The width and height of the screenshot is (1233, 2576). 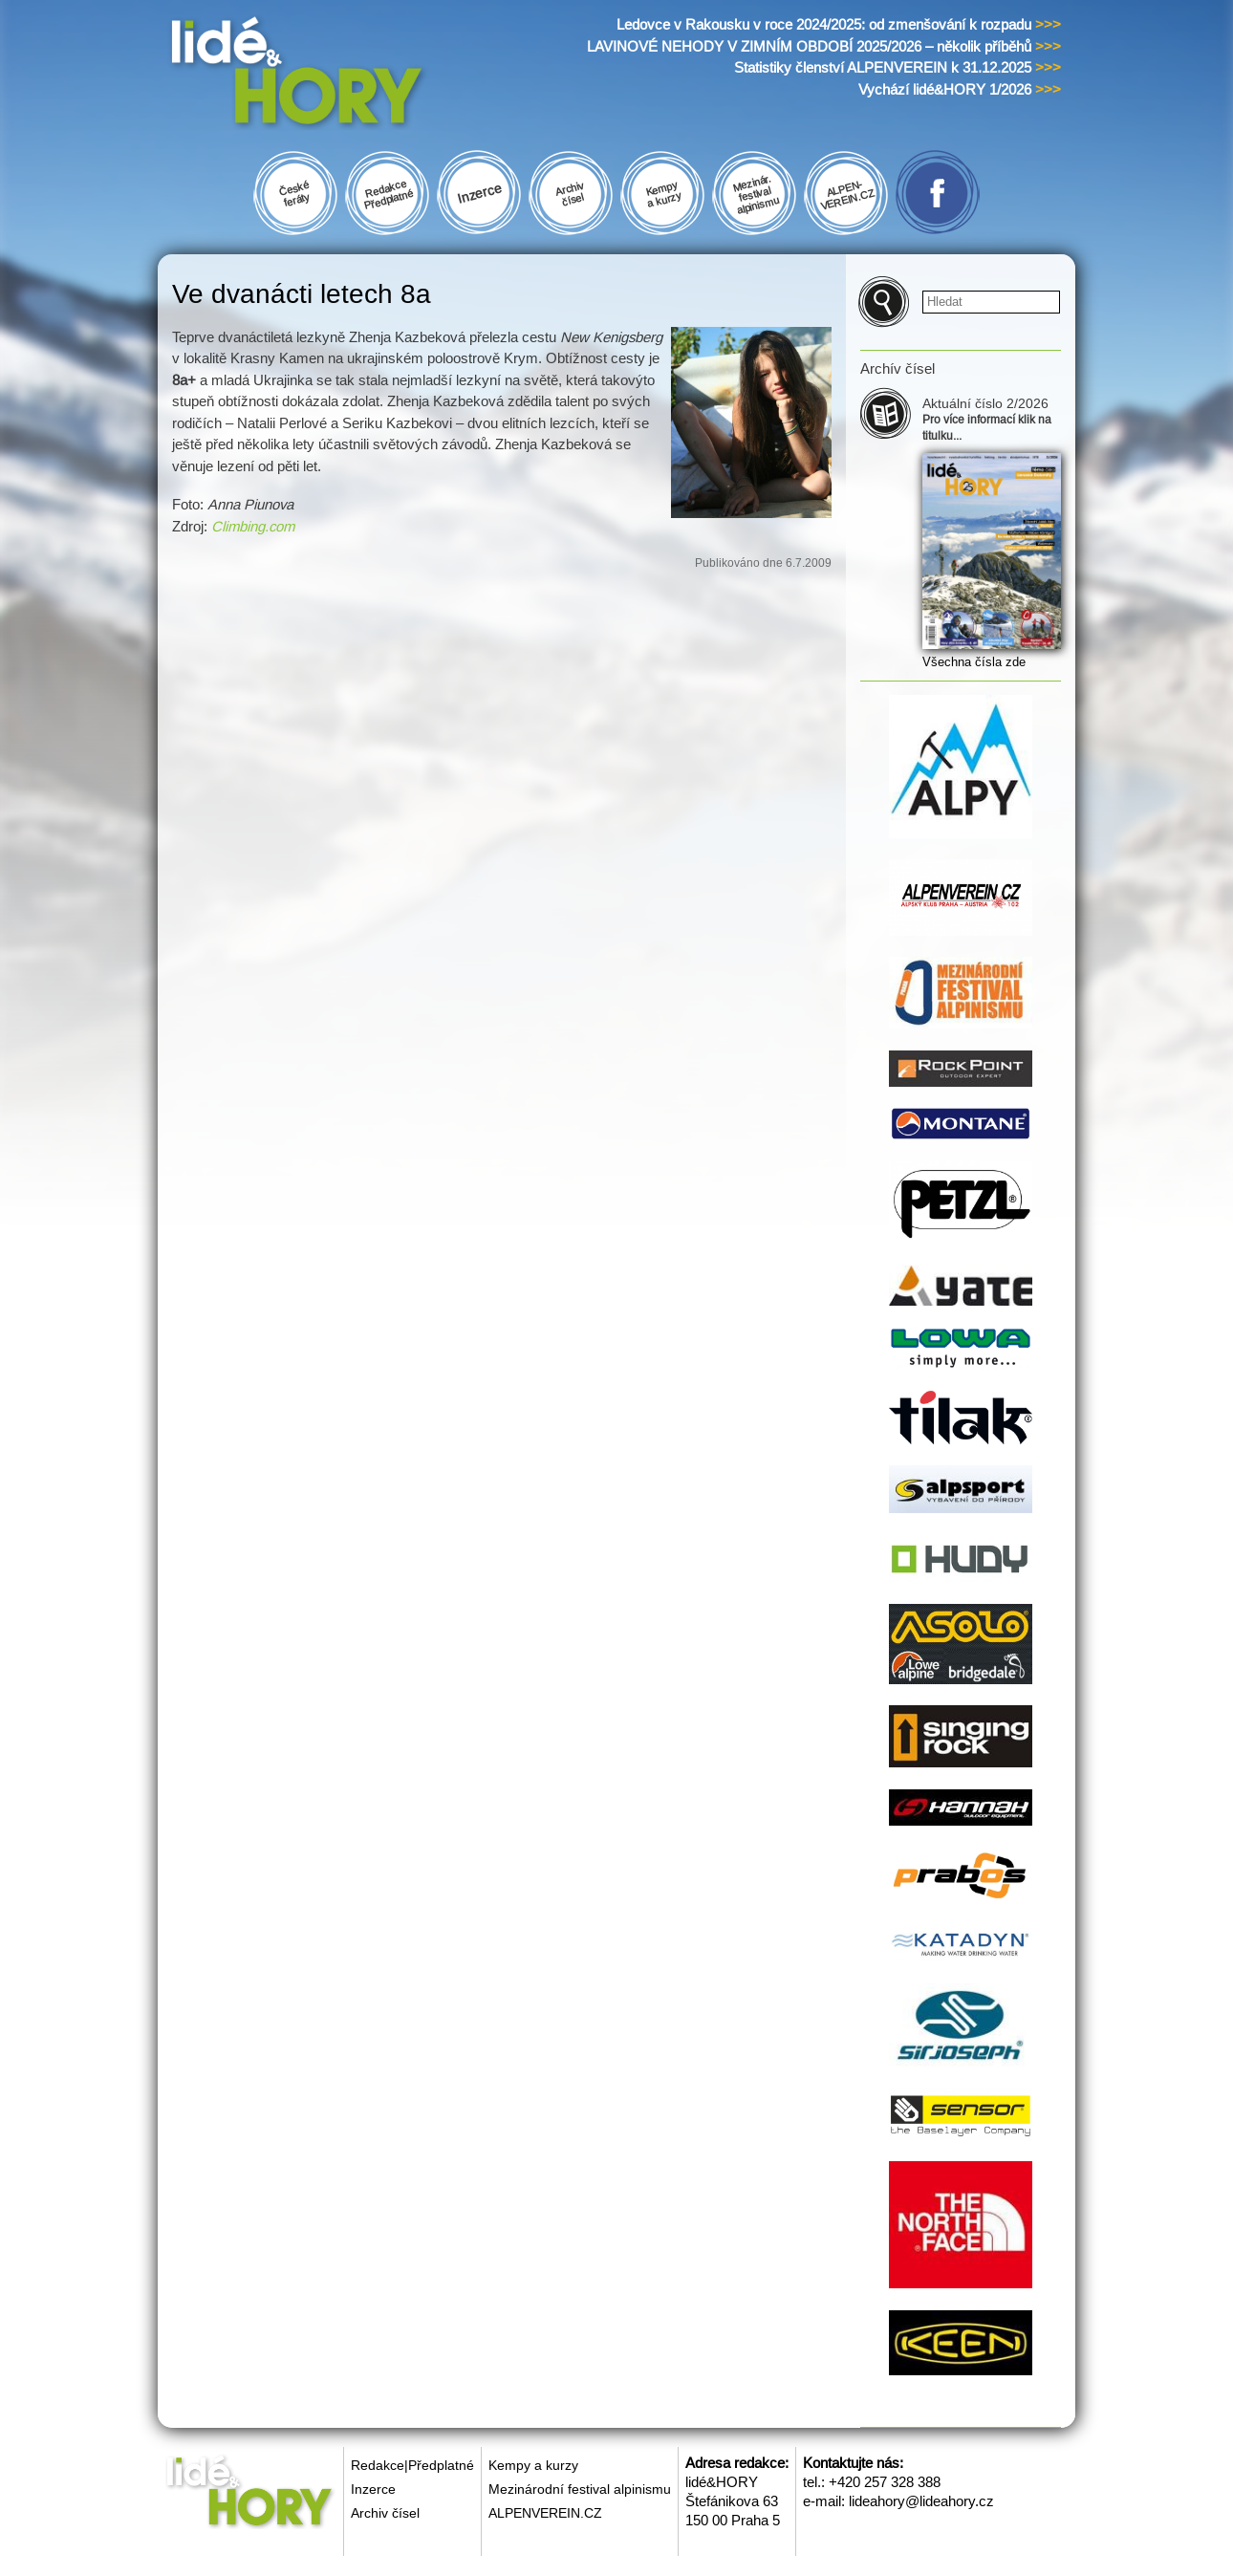 What do you see at coordinates (385, 2513) in the screenshot?
I see `Archiv čísel` at bounding box center [385, 2513].